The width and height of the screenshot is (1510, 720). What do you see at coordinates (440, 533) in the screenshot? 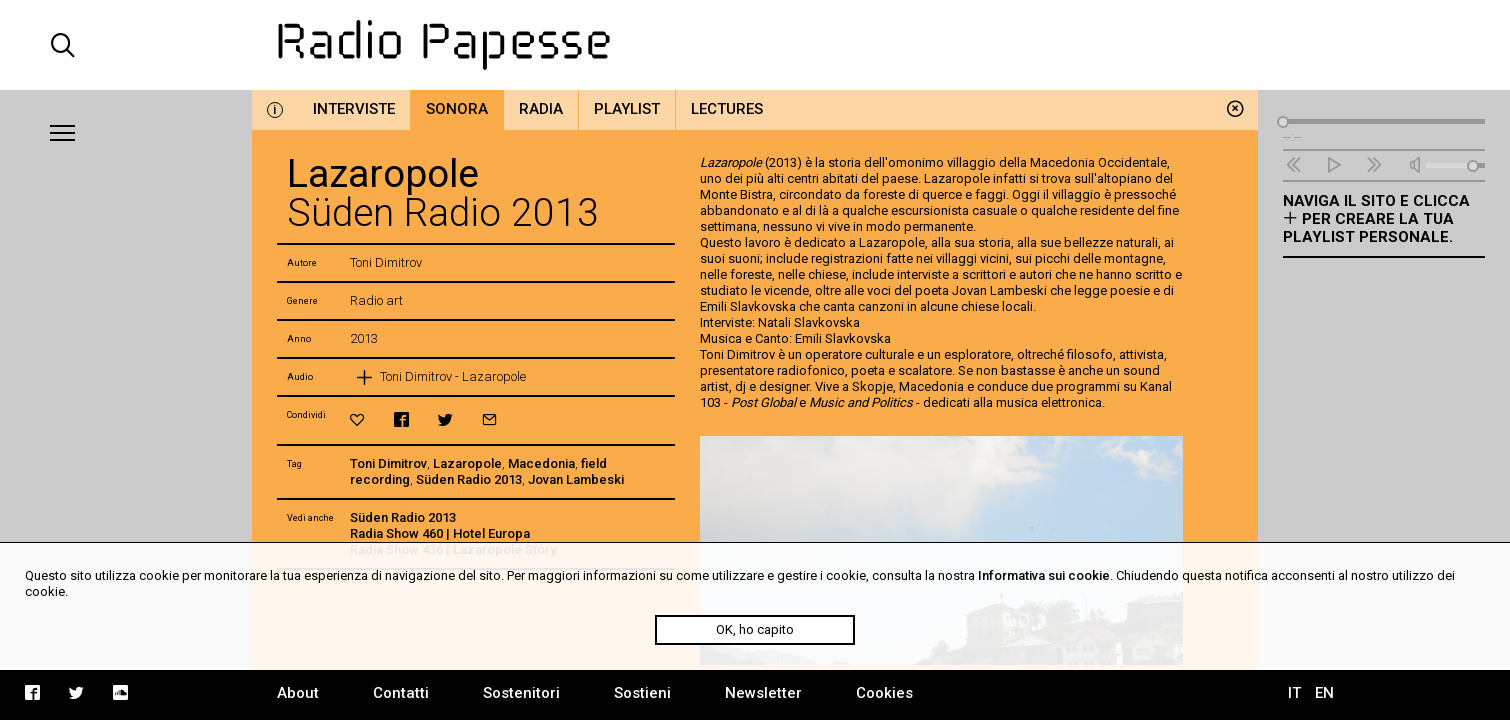
I see `Radia Show 460 | Hotel Europa` at bounding box center [440, 533].